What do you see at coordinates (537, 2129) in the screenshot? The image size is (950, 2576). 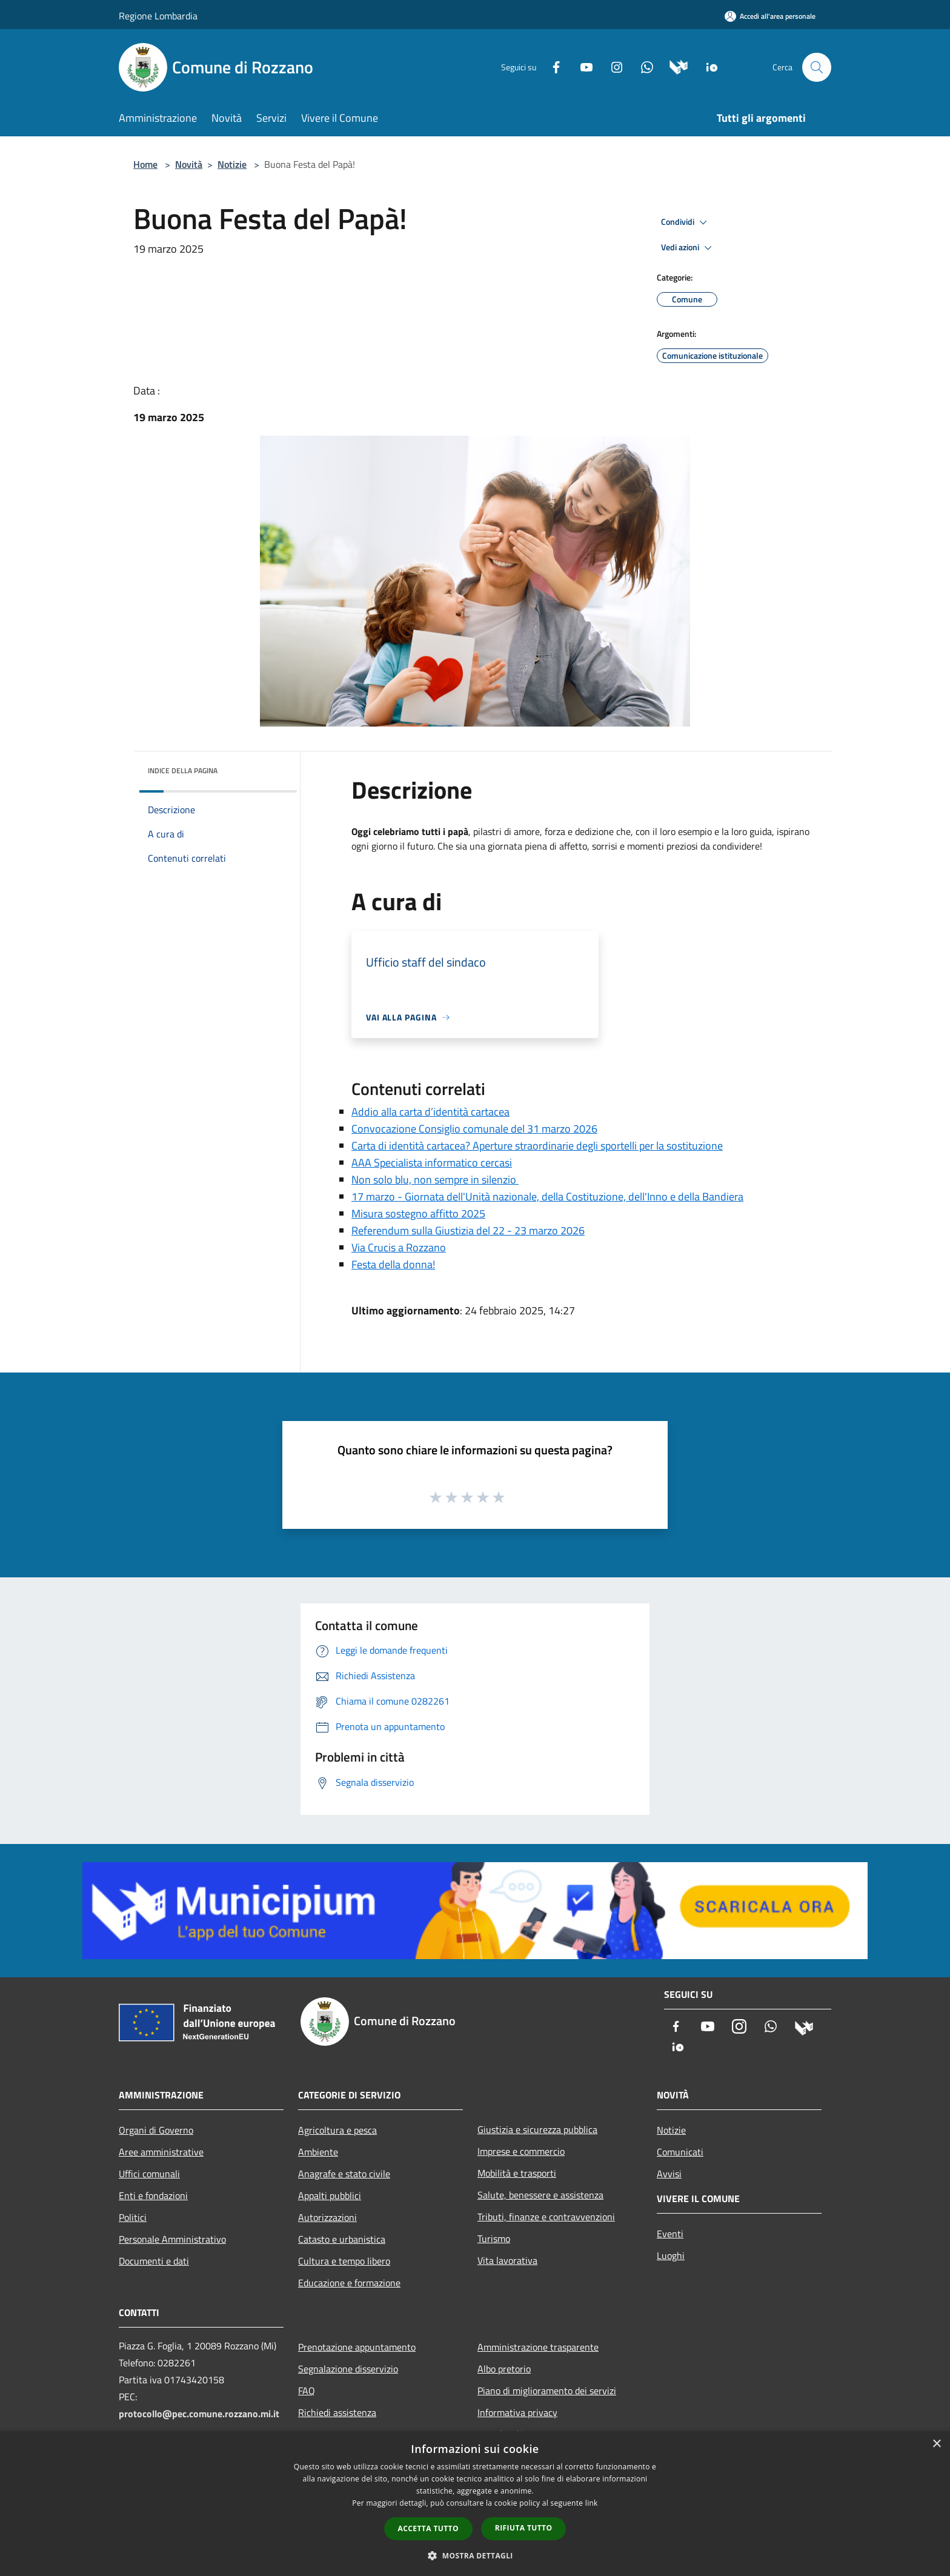 I see `Giustizia e sicurezza pubblica` at bounding box center [537, 2129].